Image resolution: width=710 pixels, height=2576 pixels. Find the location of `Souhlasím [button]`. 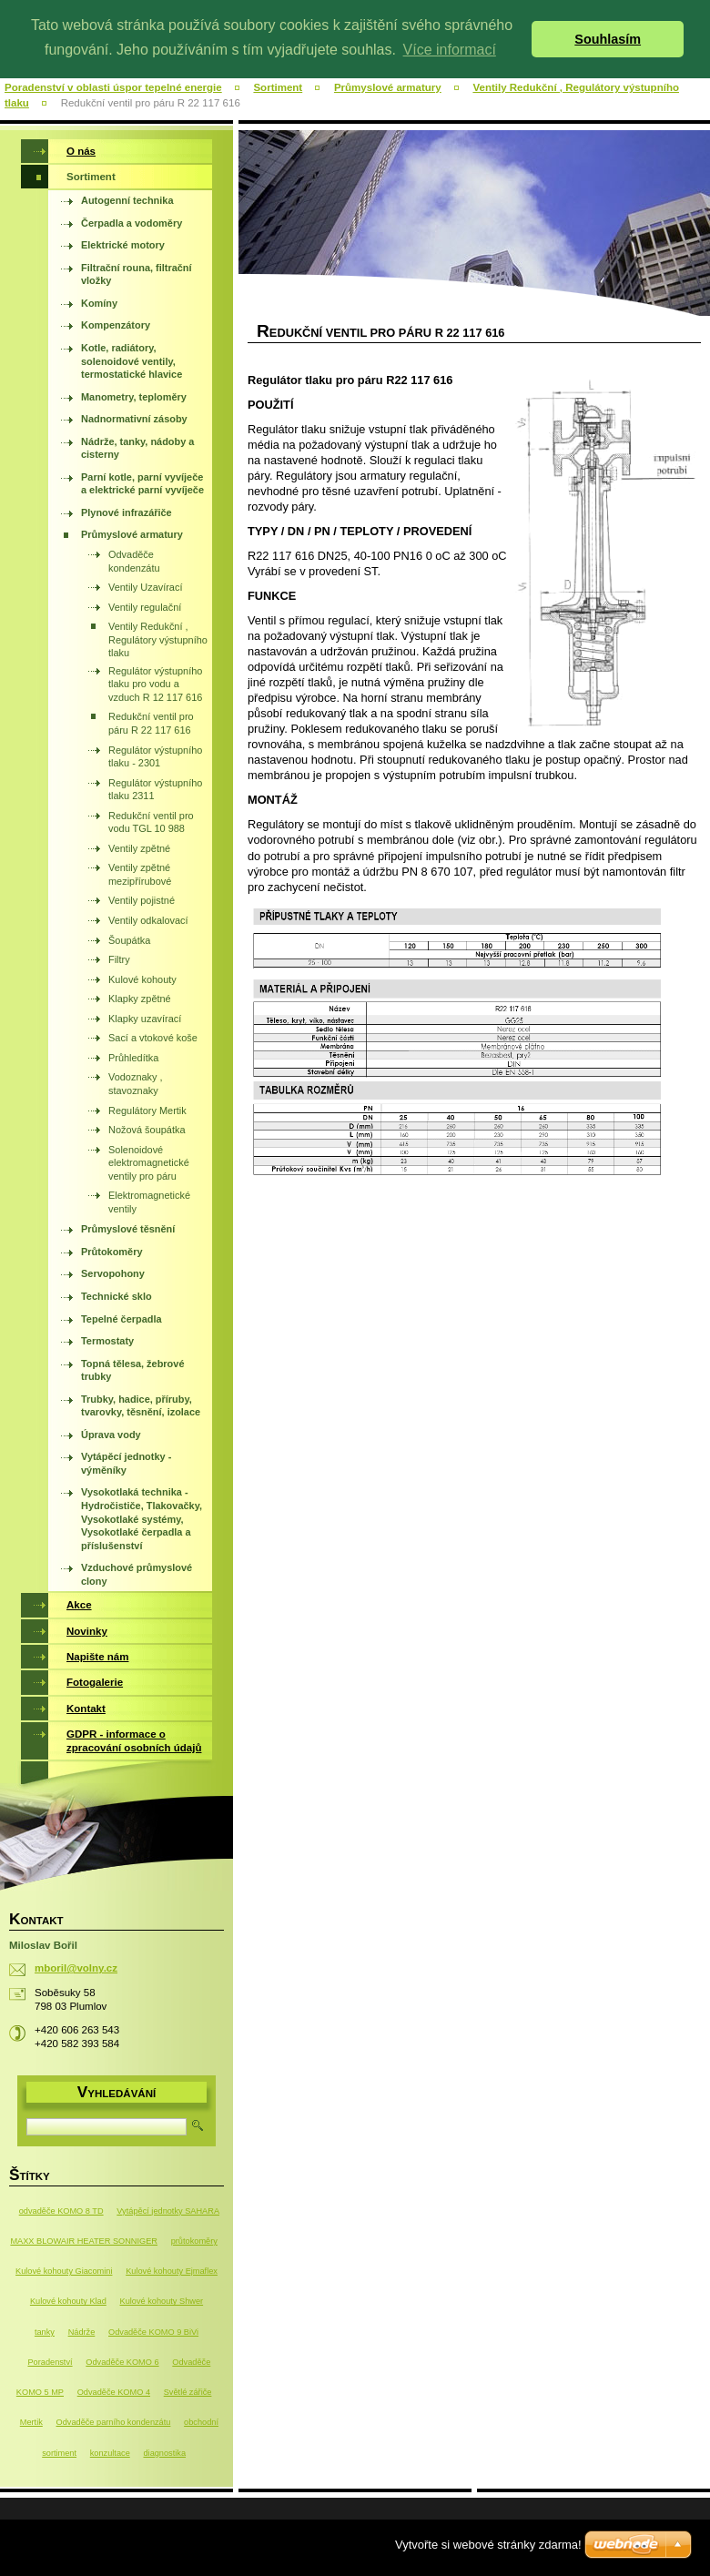

Souhlasím [button] is located at coordinates (607, 39).